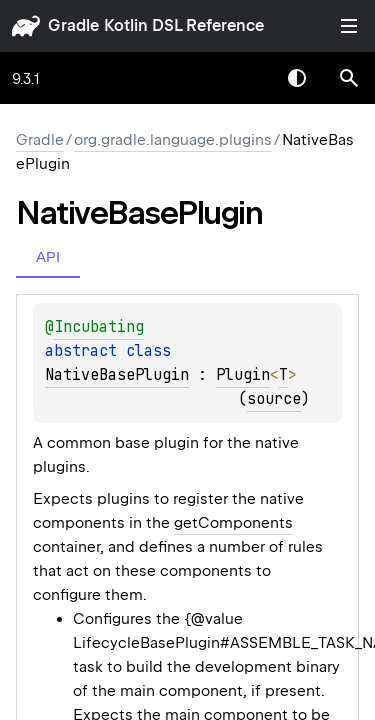  Describe the element at coordinates (349, 26) in the screenshot. I see `Toggle table of contents` at that location.